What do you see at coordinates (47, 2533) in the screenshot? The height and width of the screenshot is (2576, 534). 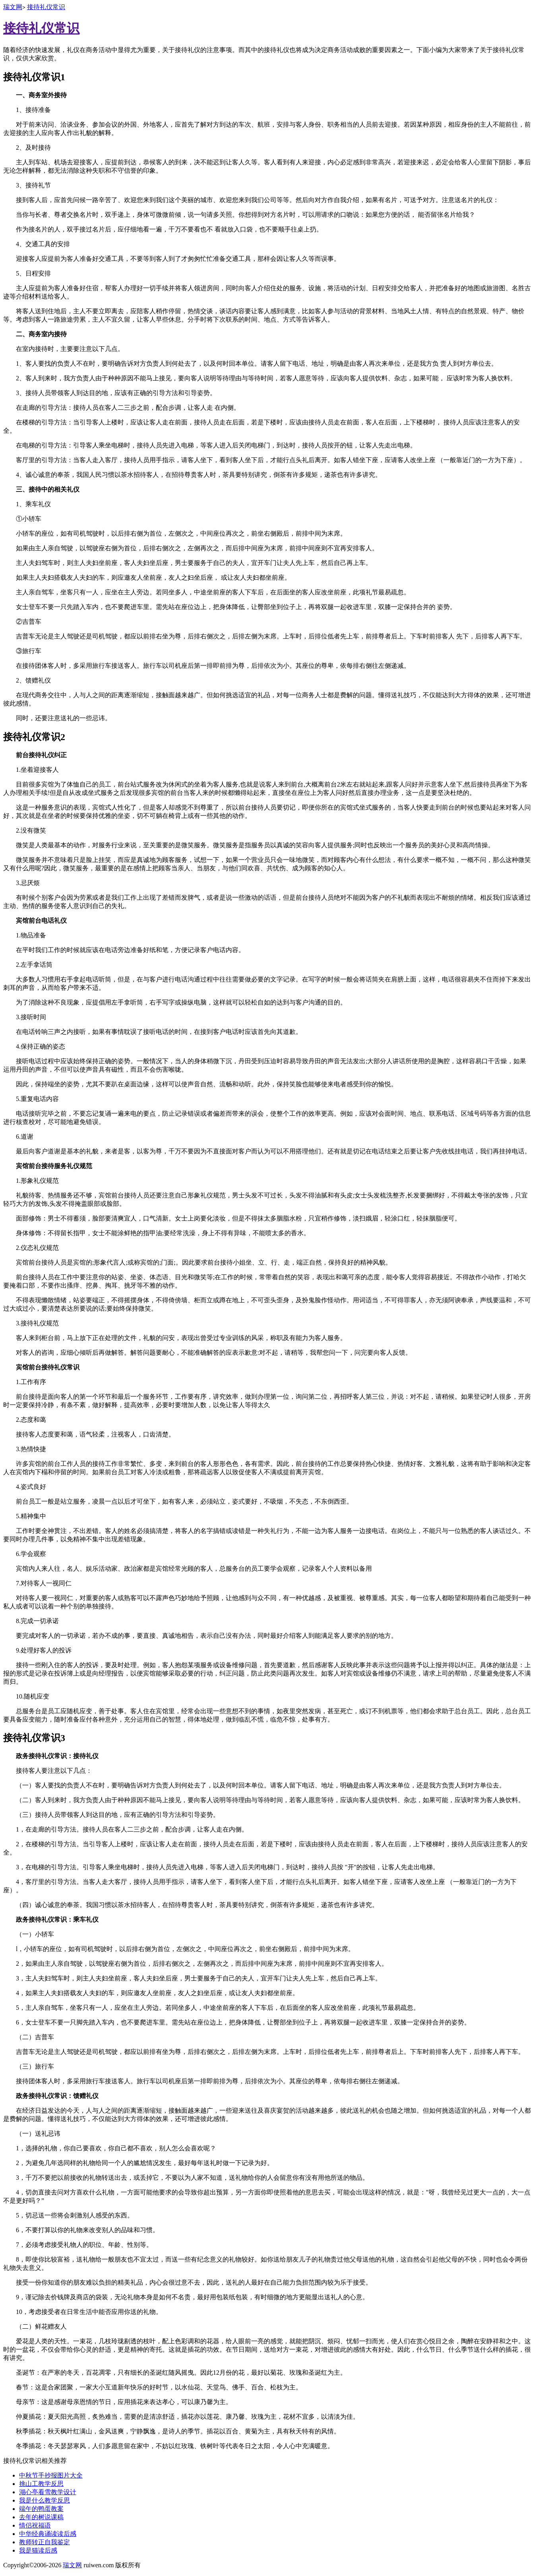 I see `中华经典诵读读后感` at bounding box center [47, 2533].